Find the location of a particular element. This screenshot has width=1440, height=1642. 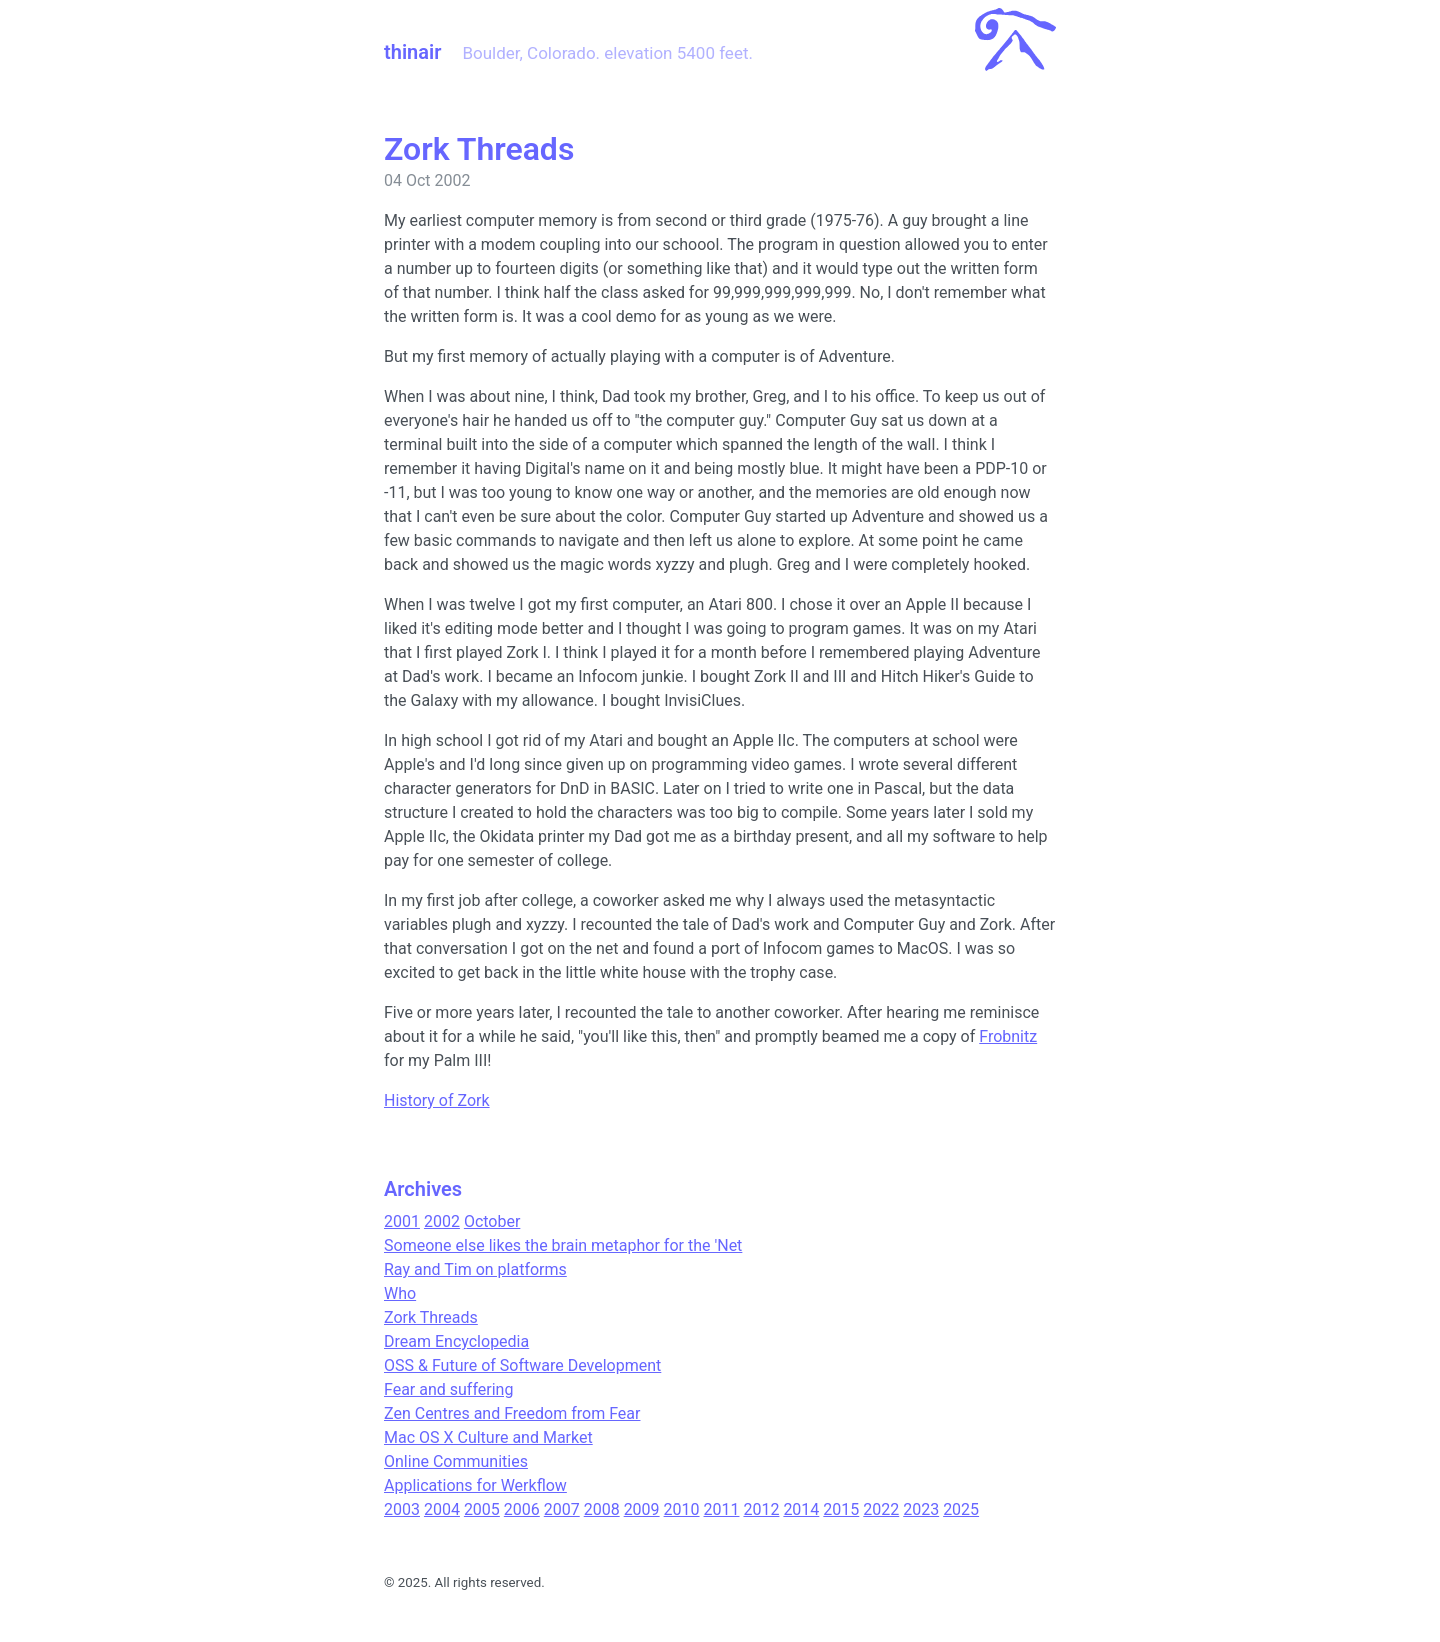

OSS & Future of Software Development is located at coordinates (522, 1365).